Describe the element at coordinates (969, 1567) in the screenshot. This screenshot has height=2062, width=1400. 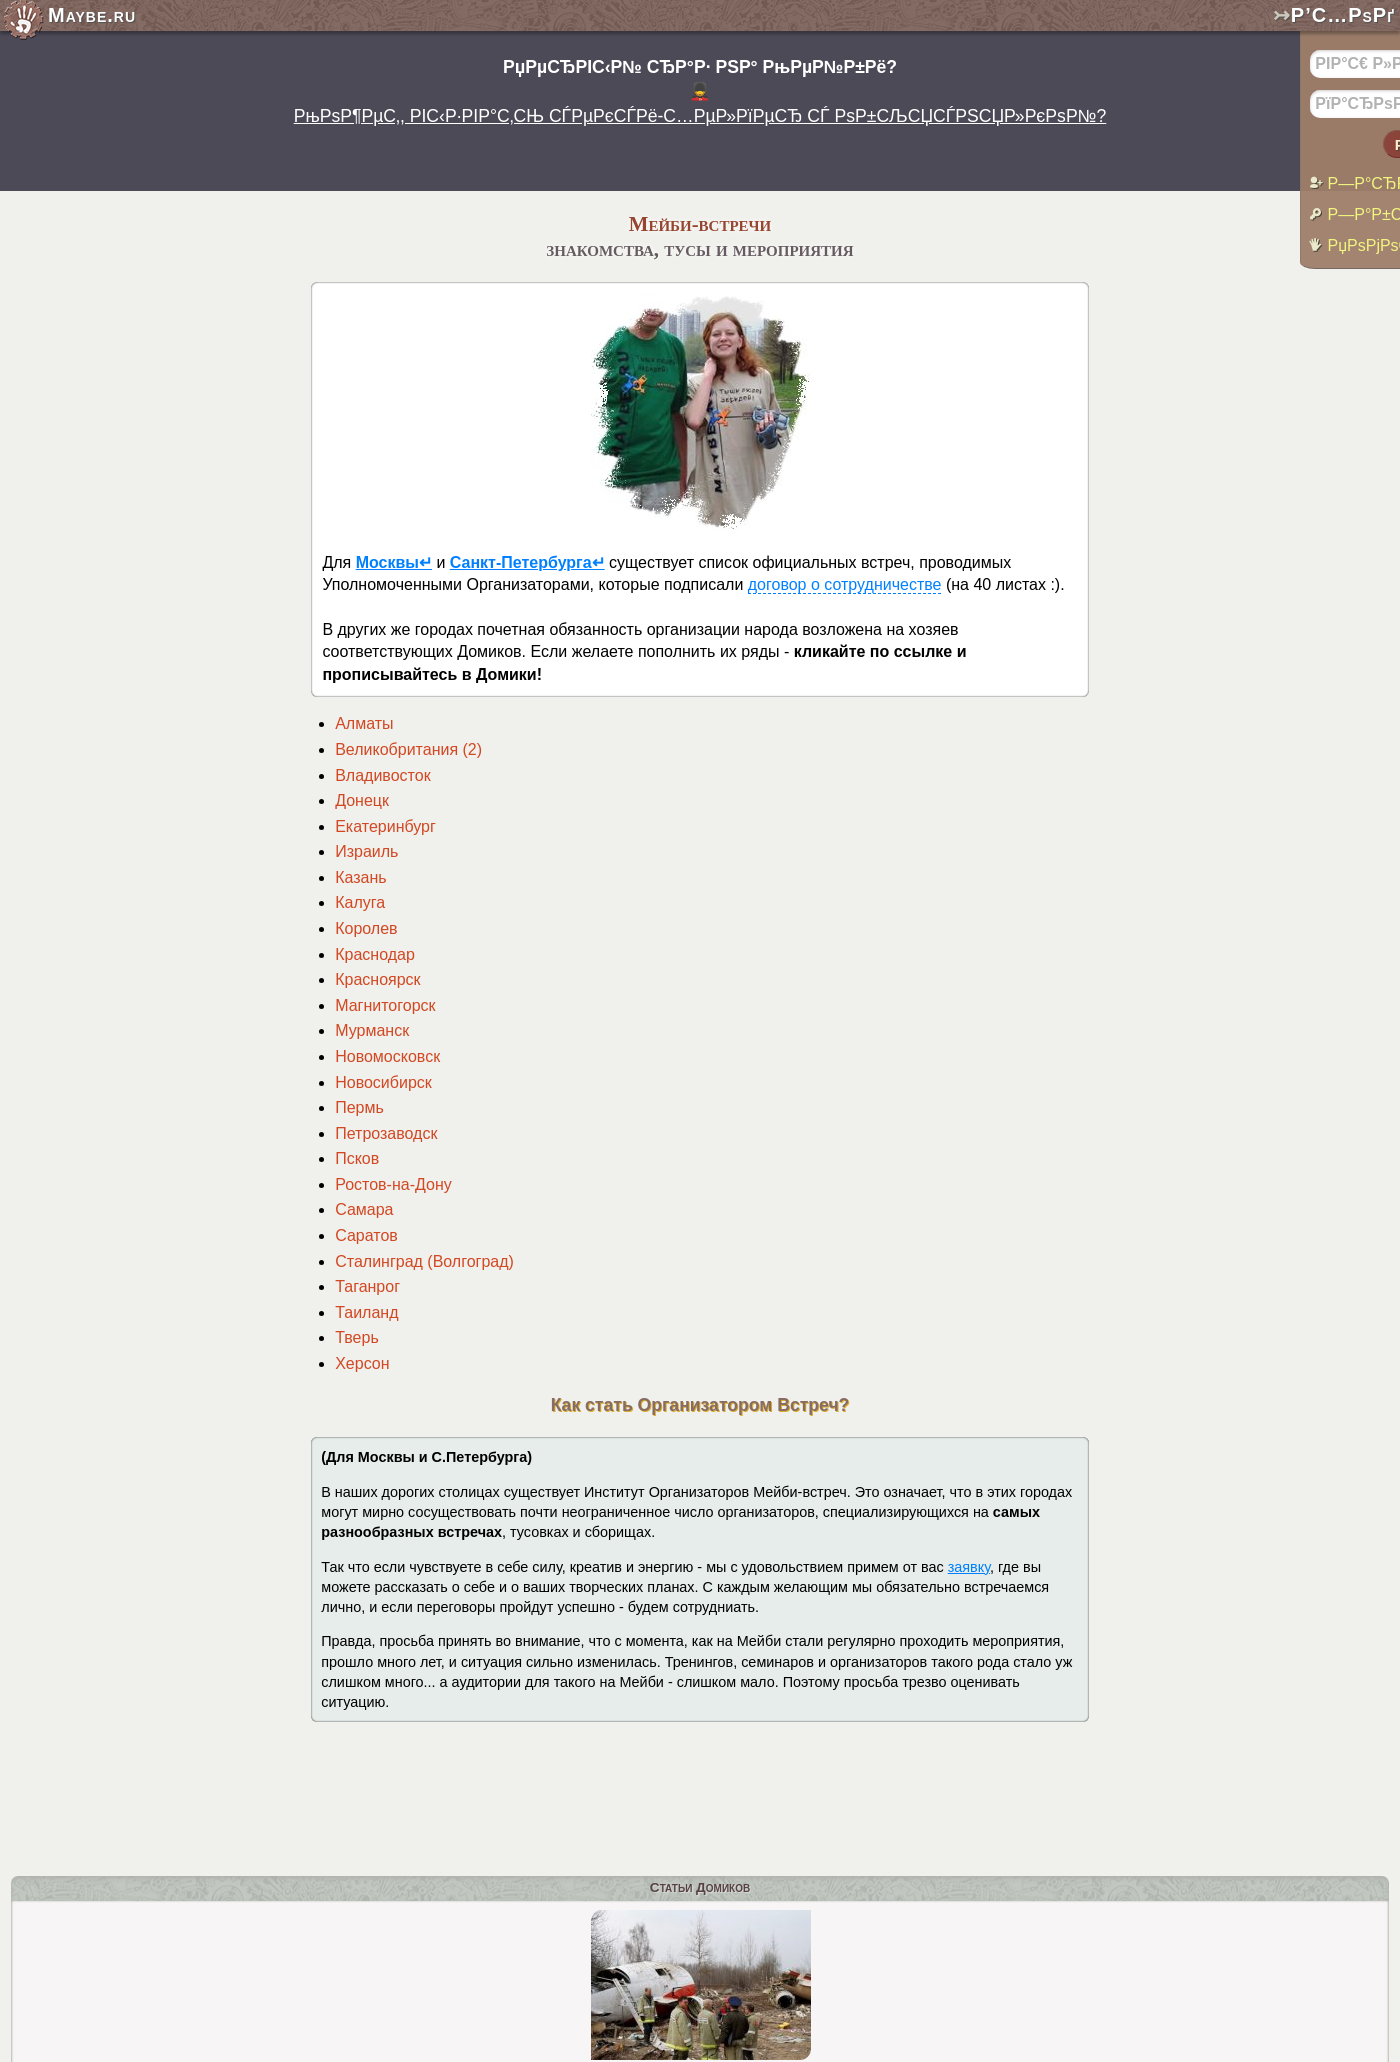
I see `заявку` at that location.